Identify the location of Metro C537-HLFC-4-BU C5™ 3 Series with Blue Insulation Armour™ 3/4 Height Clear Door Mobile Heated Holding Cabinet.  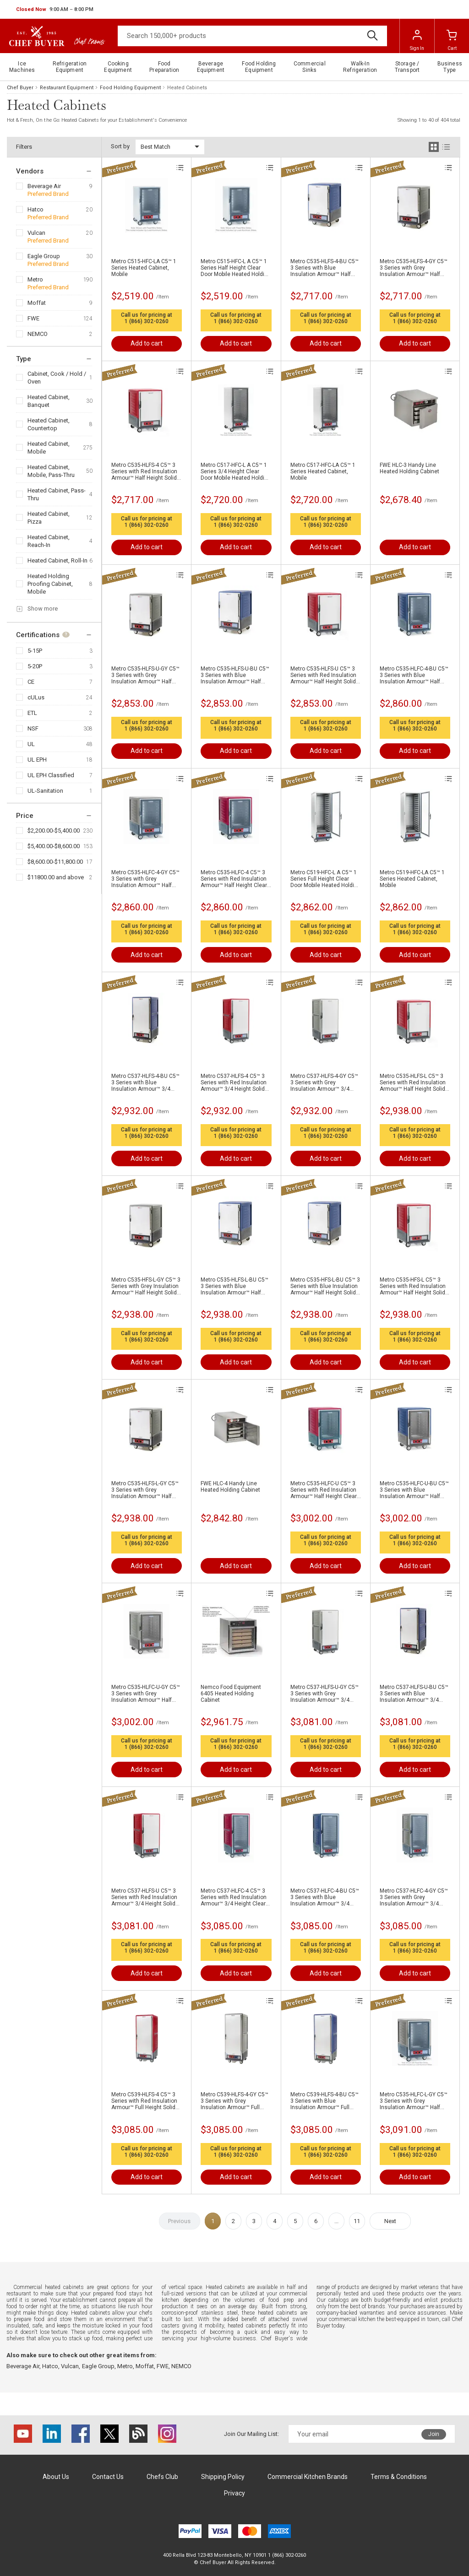
(324, 1897).